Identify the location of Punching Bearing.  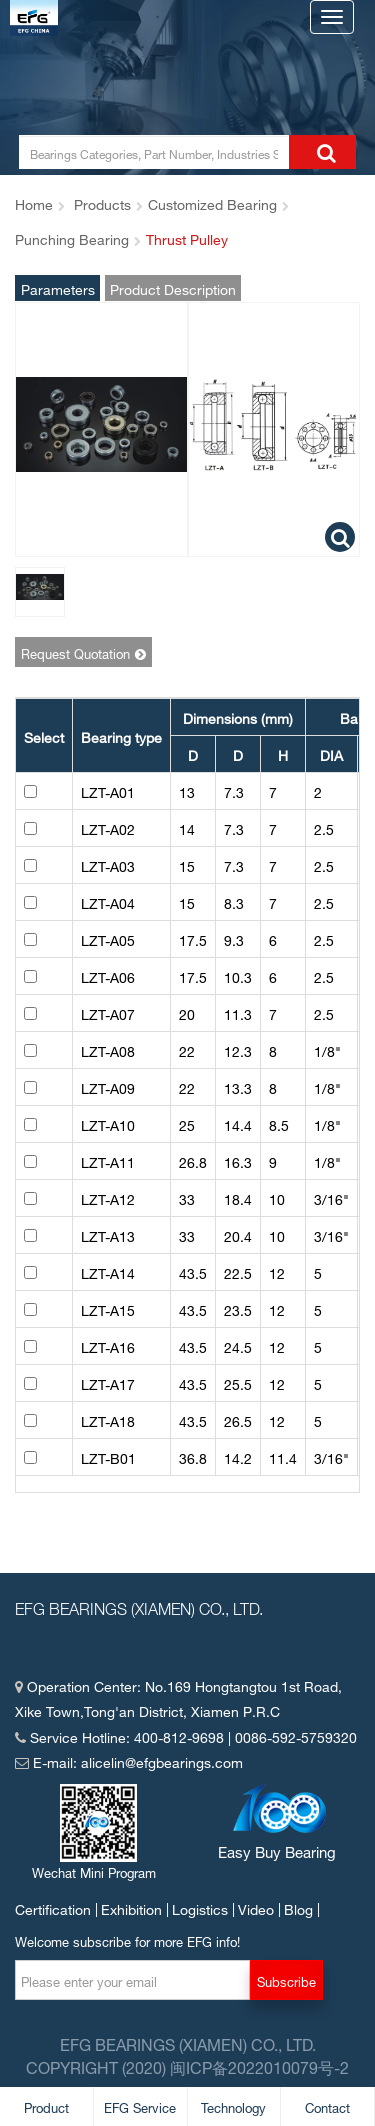
(72, 237).